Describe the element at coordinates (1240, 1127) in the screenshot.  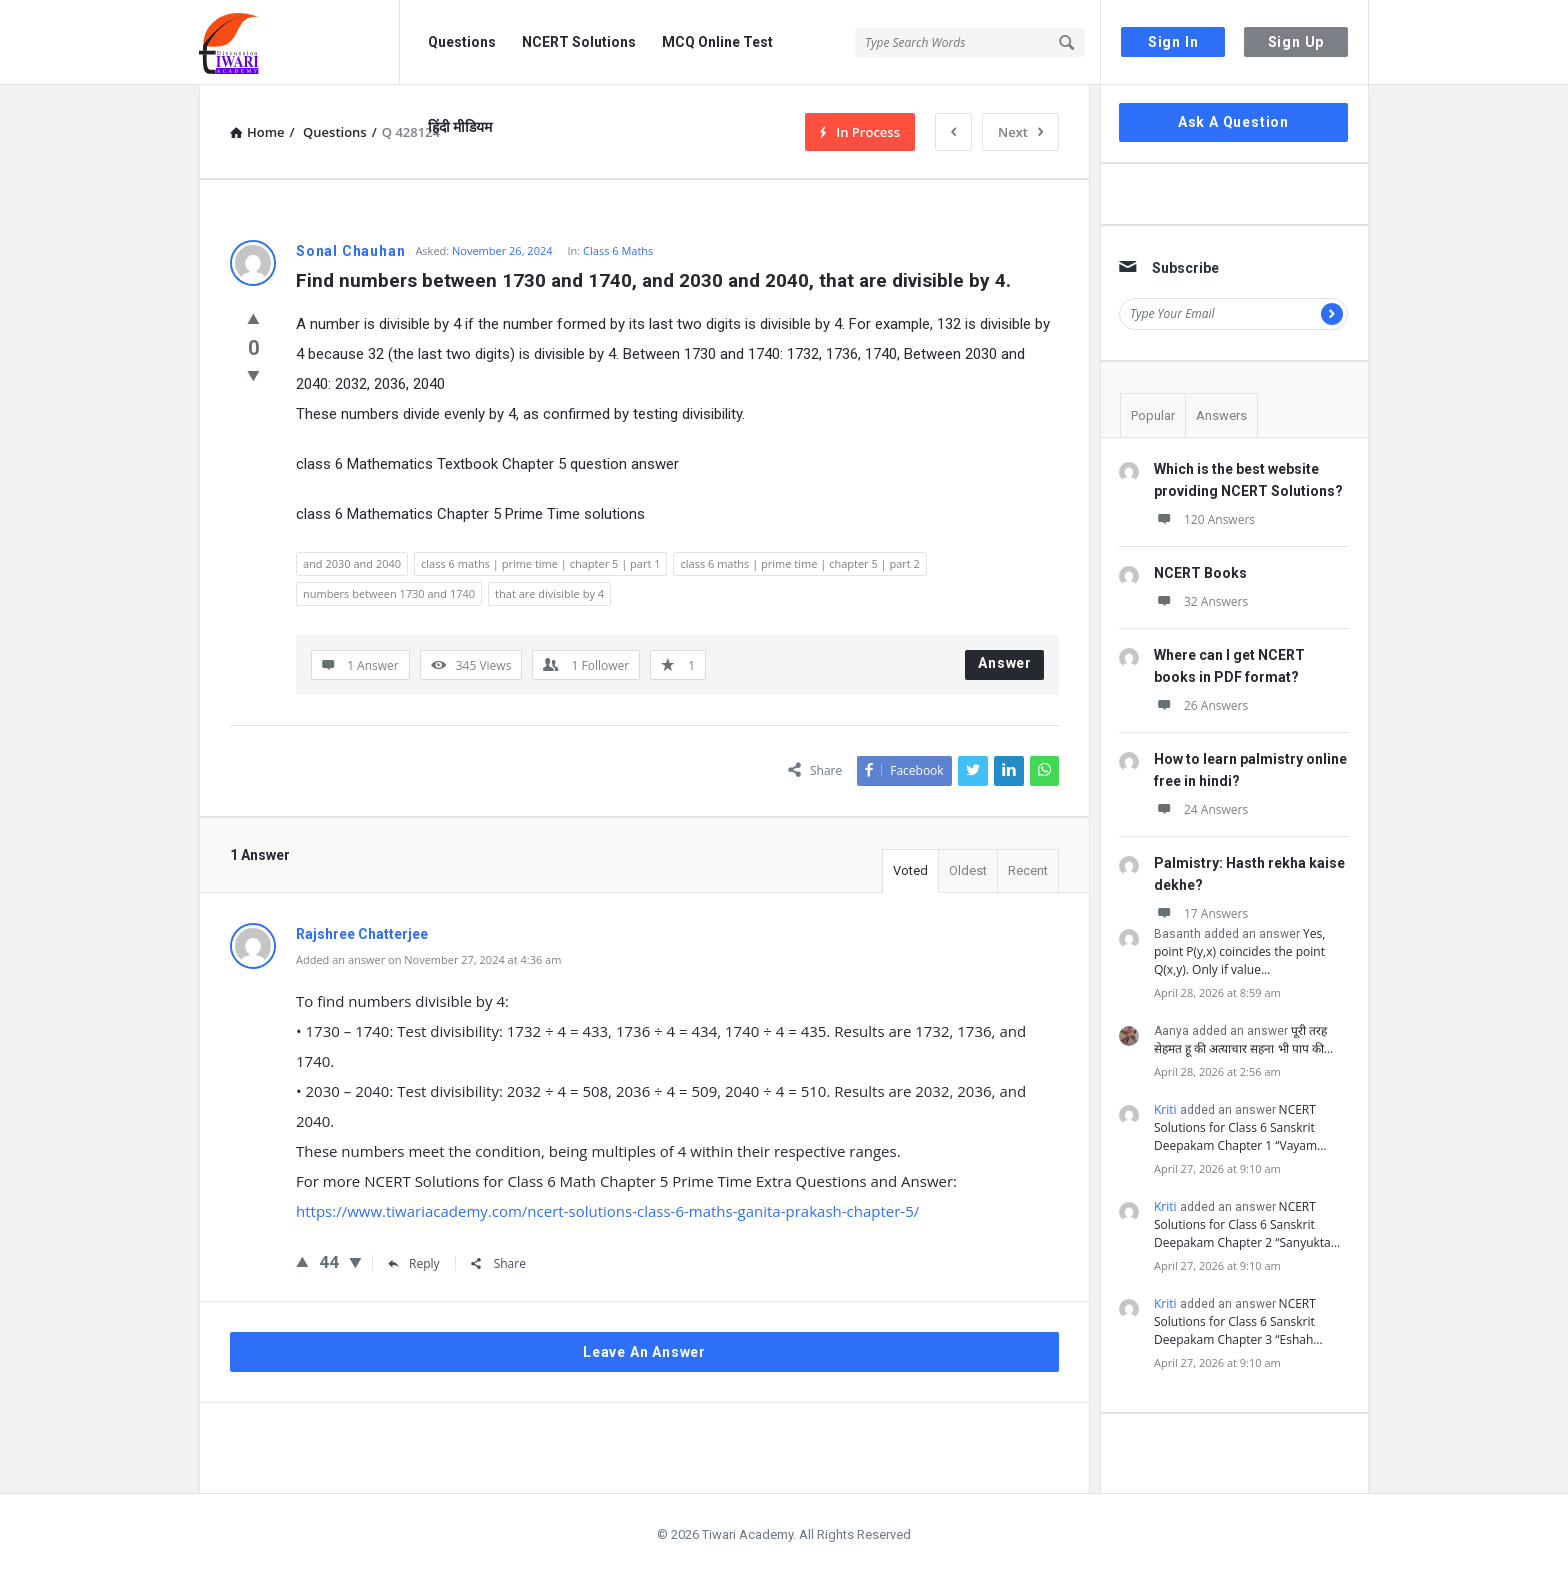
I see `NCERT Solutions for Class 6 Sanskrit Deepakam Chapter 1 “Vayam…` at that location.